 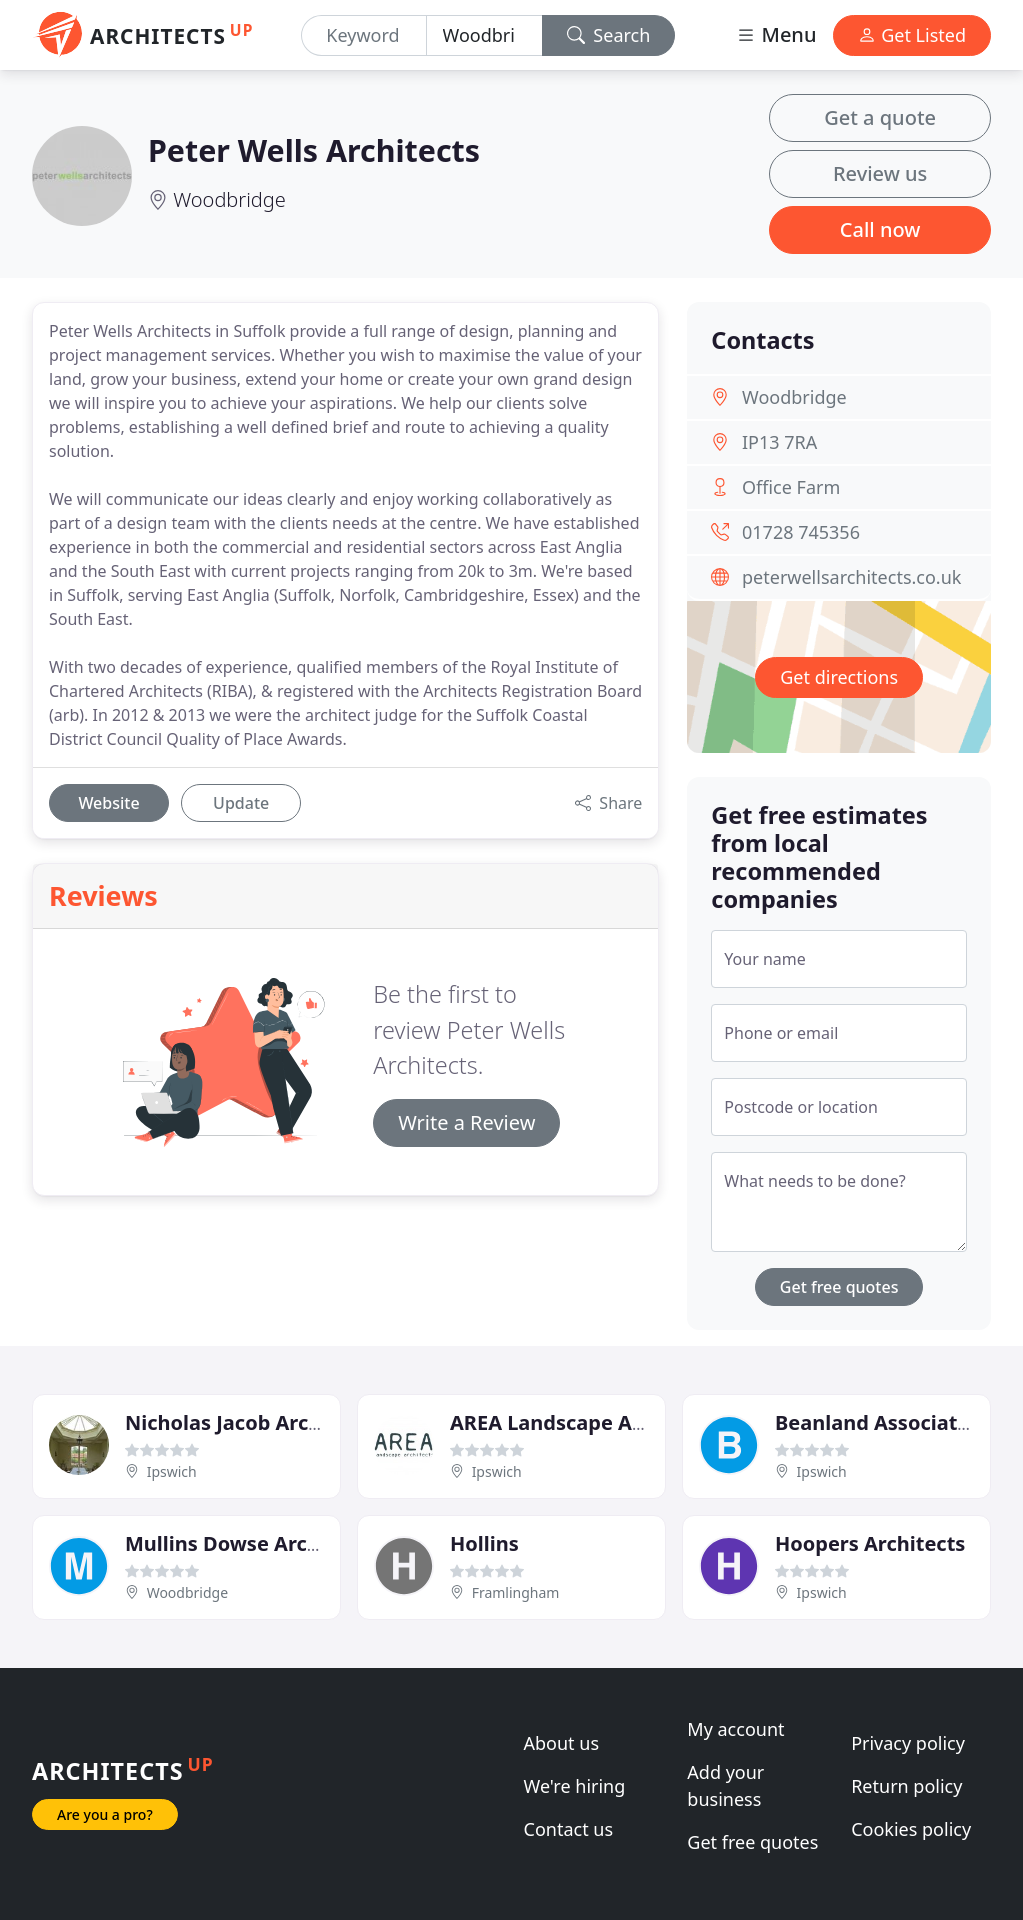 I want to click on Get a quote, so click(x=880, y=117).